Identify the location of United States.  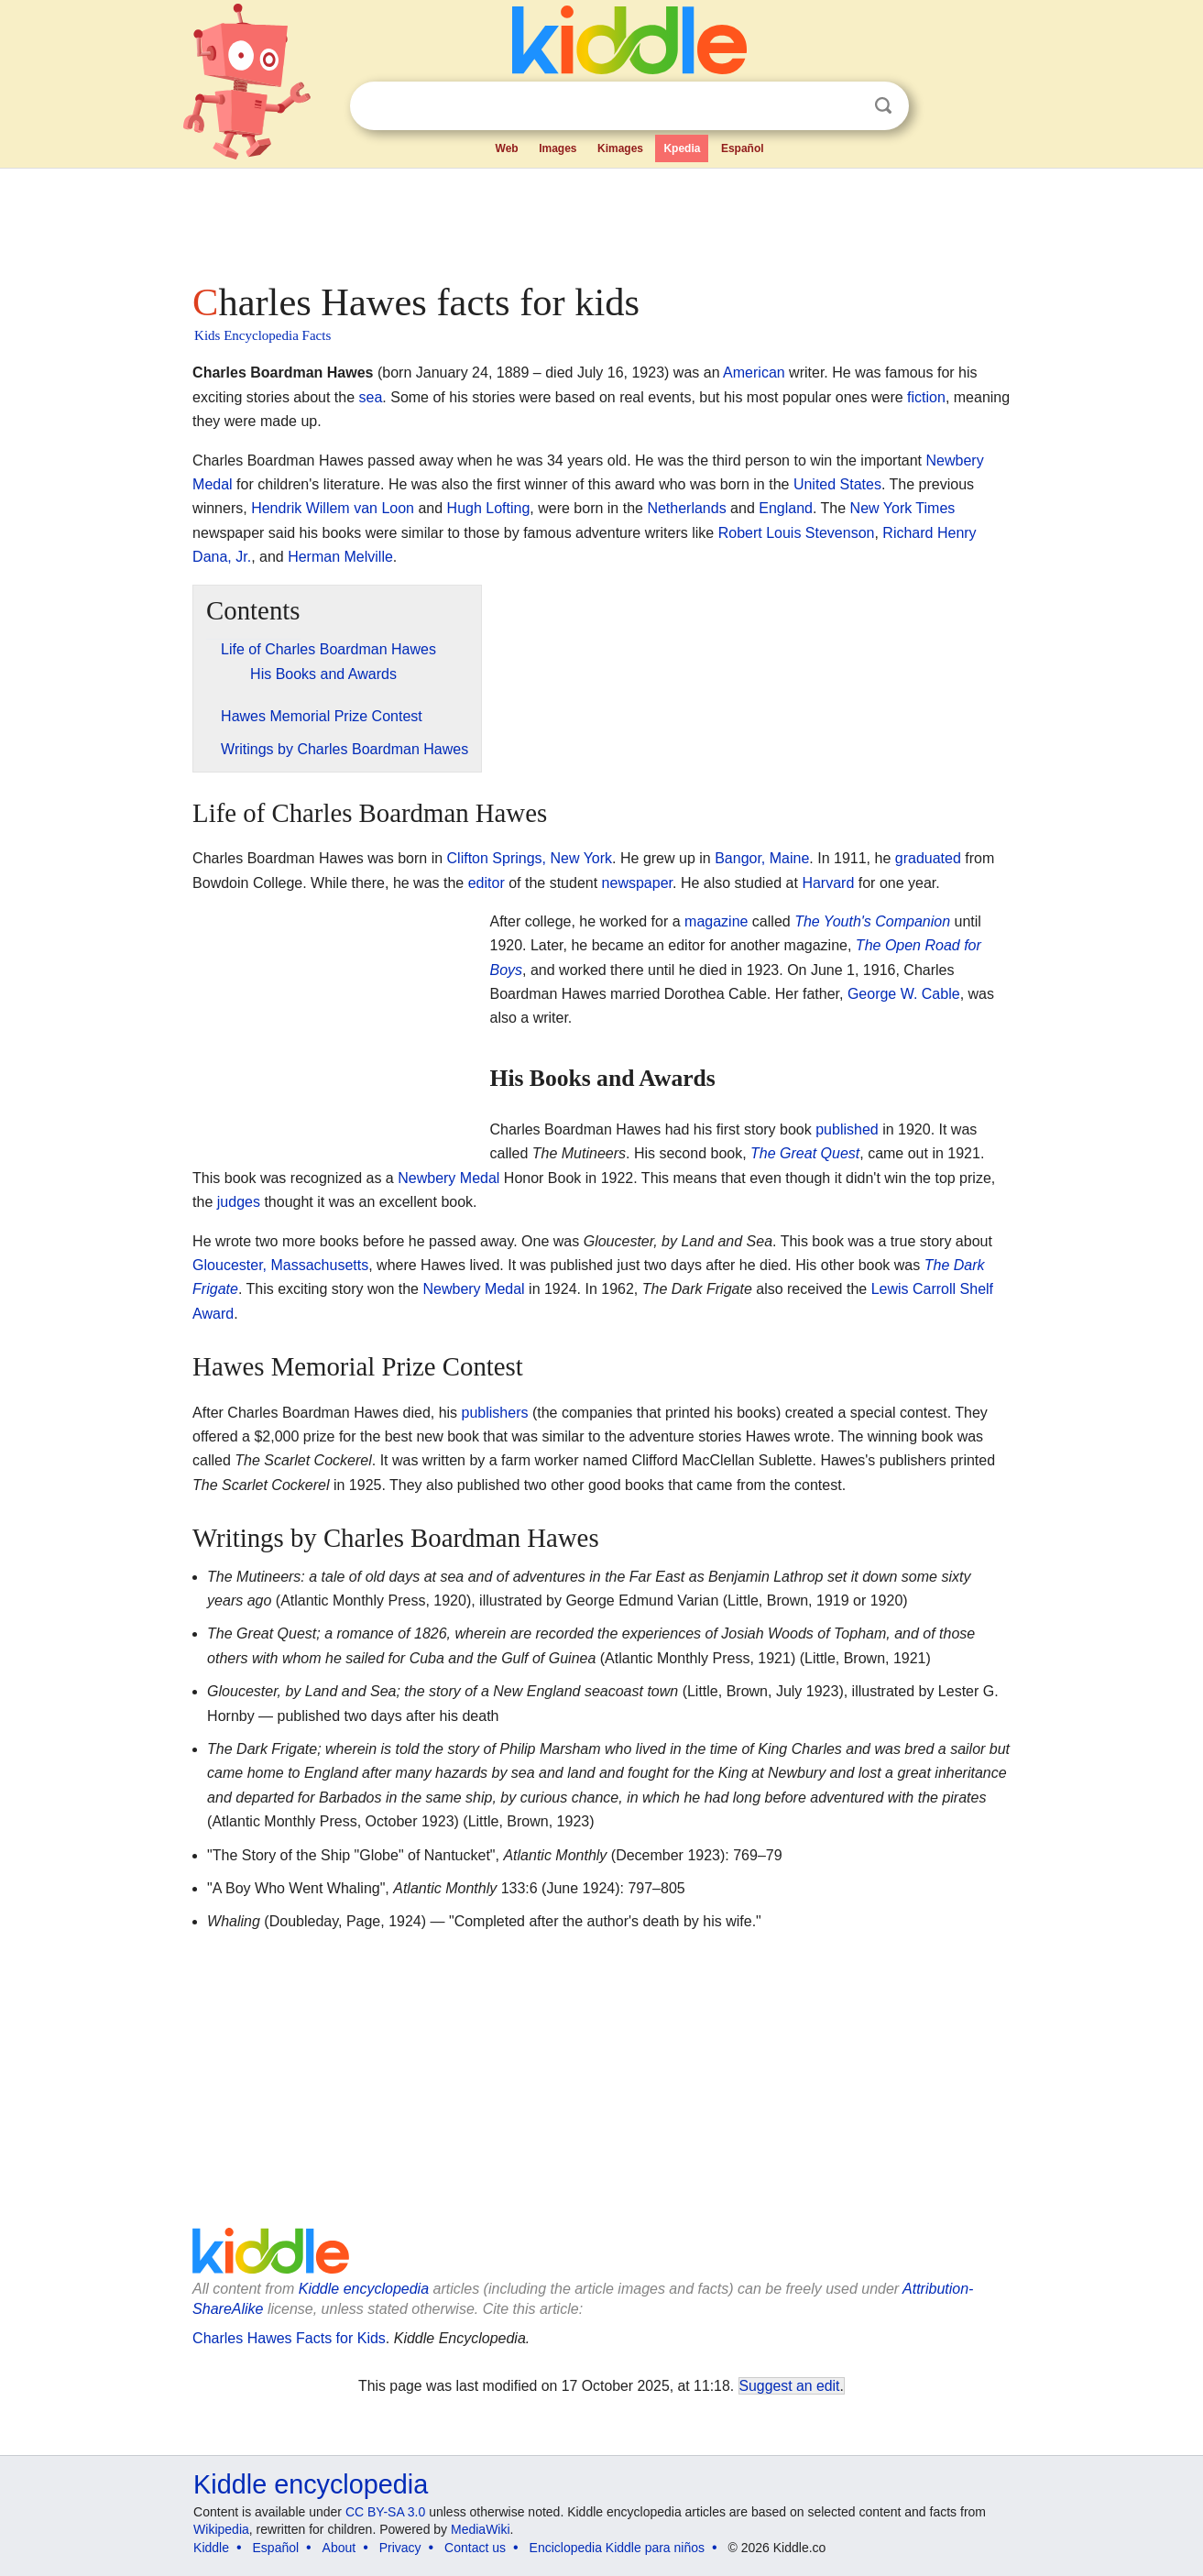
(837, 484).